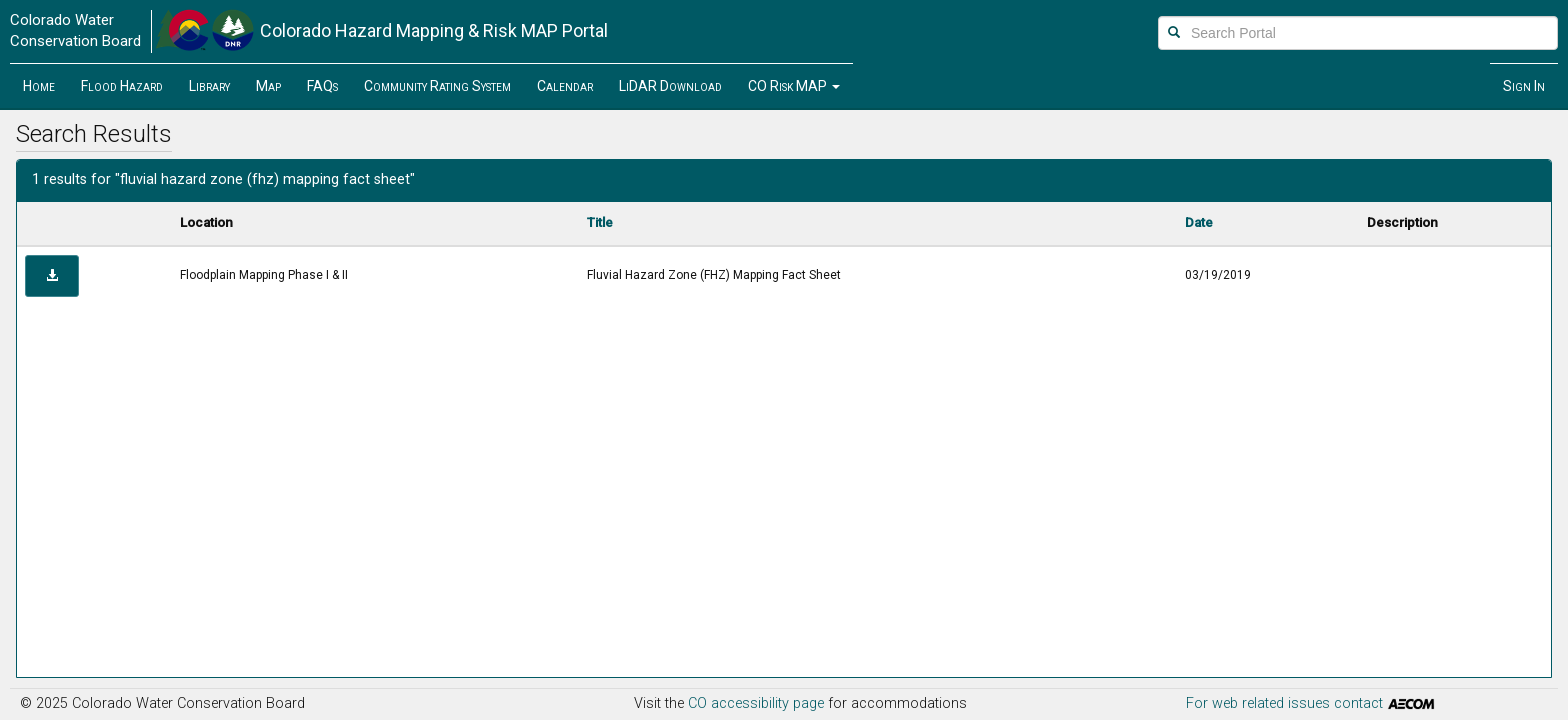 The image size is (1568, 720). Describe the element at coordinates (794, 86) in the screenshot. I see `[button]` at that location.